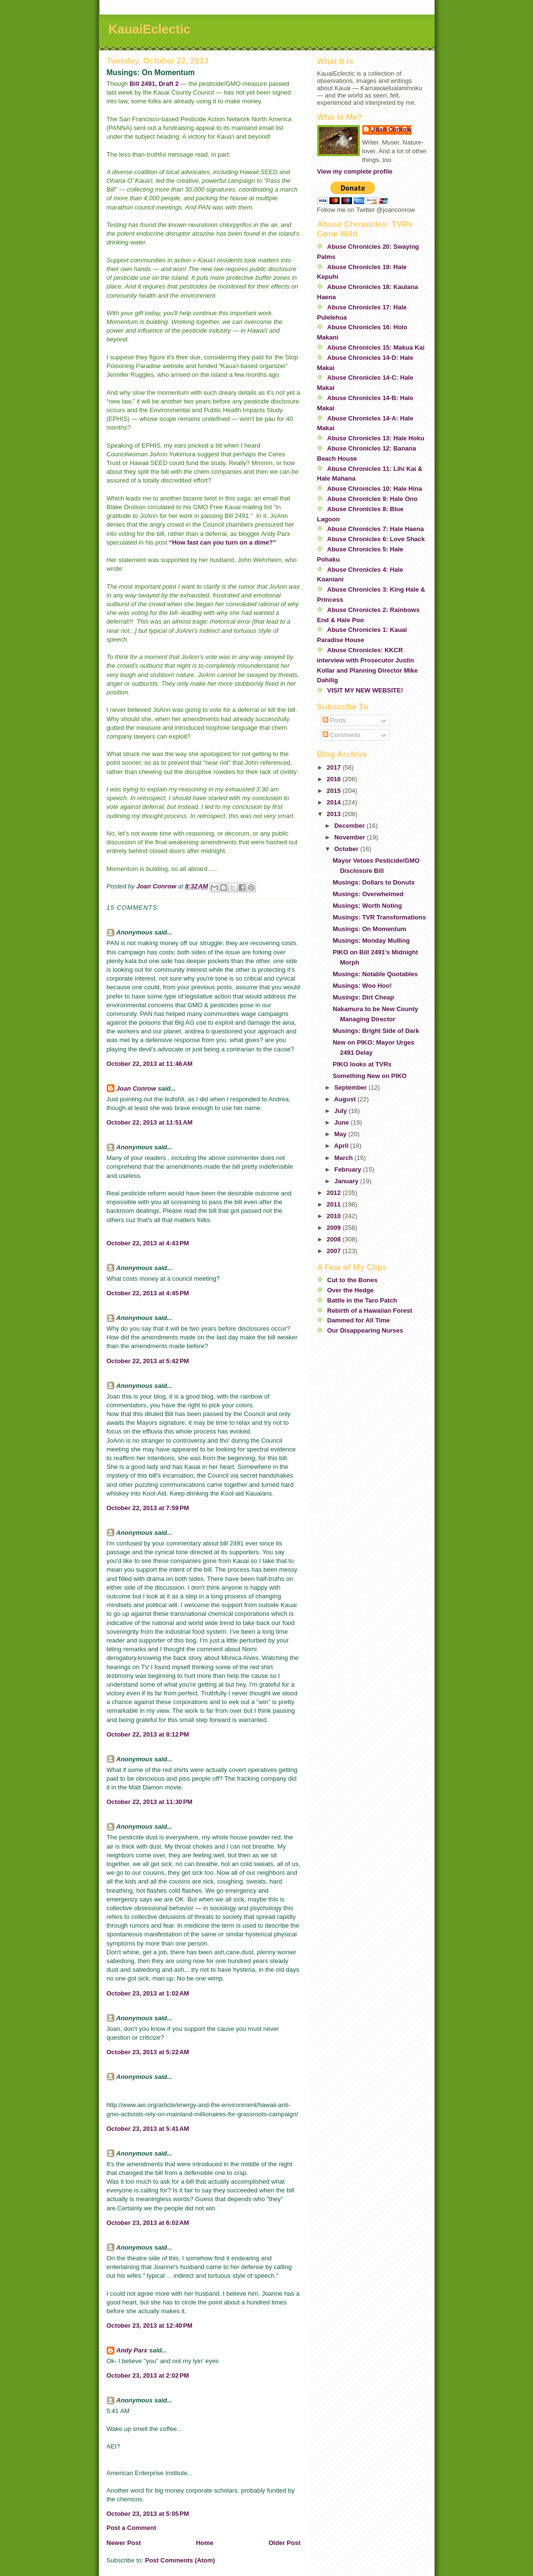 This screenshot has height=2576, width=533. Describe the element at coordinates (222, 542) in the screenshot. I see `“How fast can you turn on a dime?”` at that location.